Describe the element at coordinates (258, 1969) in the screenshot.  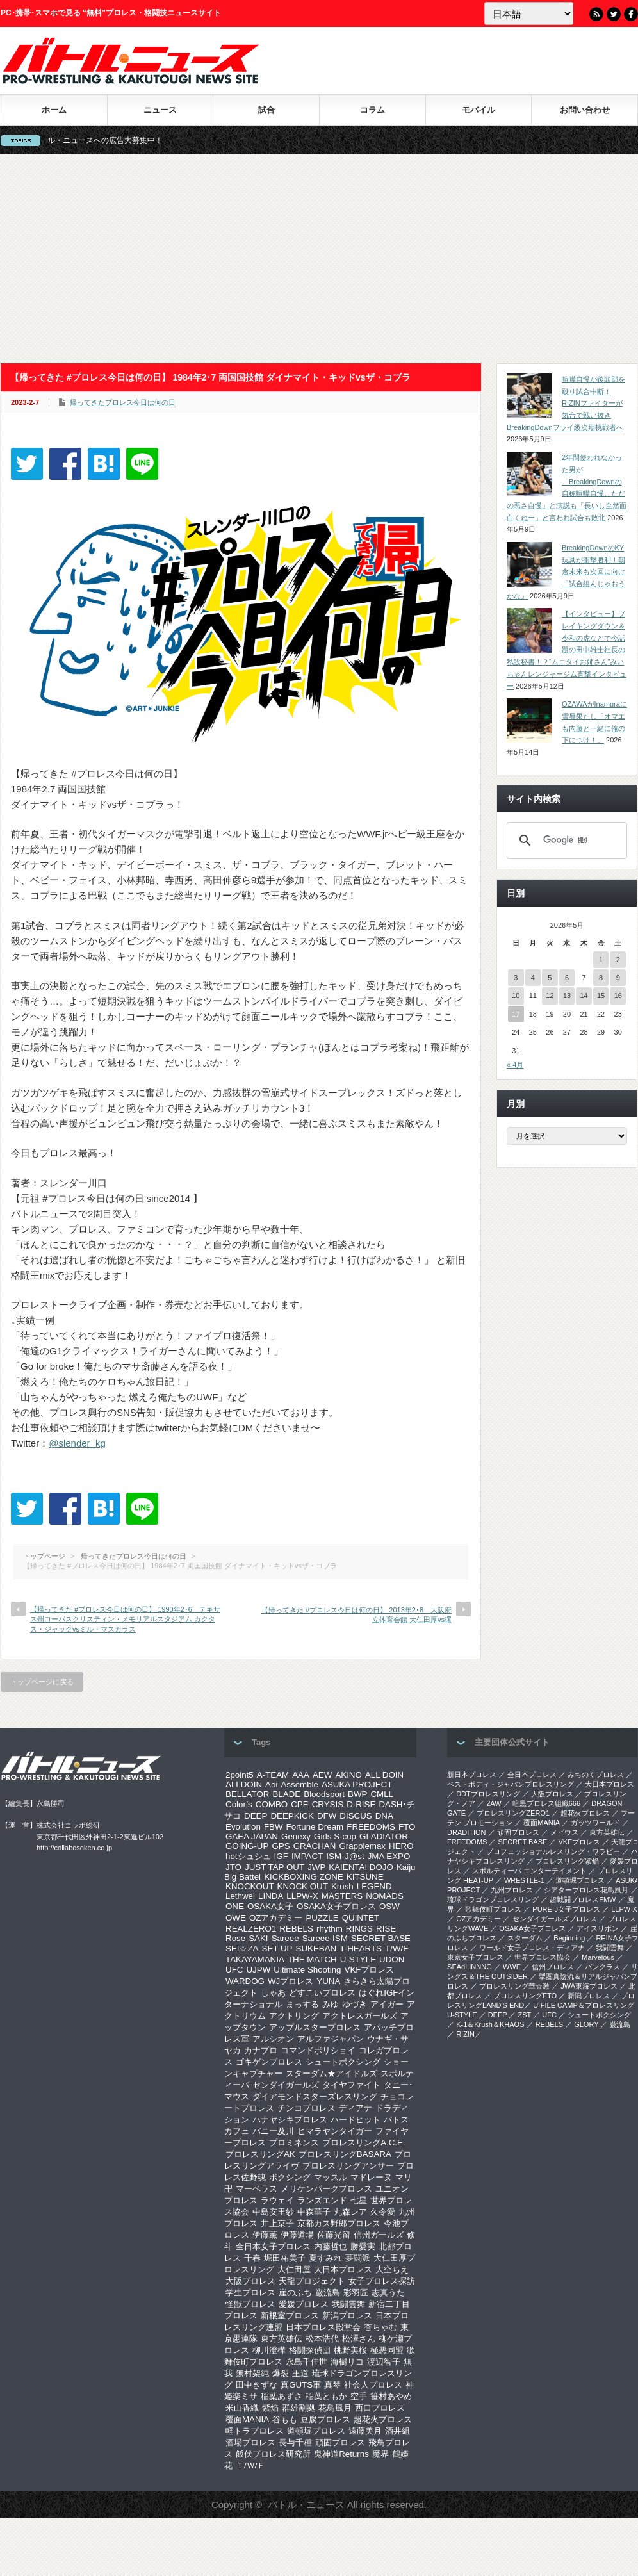
I see `UJPW` at that location.